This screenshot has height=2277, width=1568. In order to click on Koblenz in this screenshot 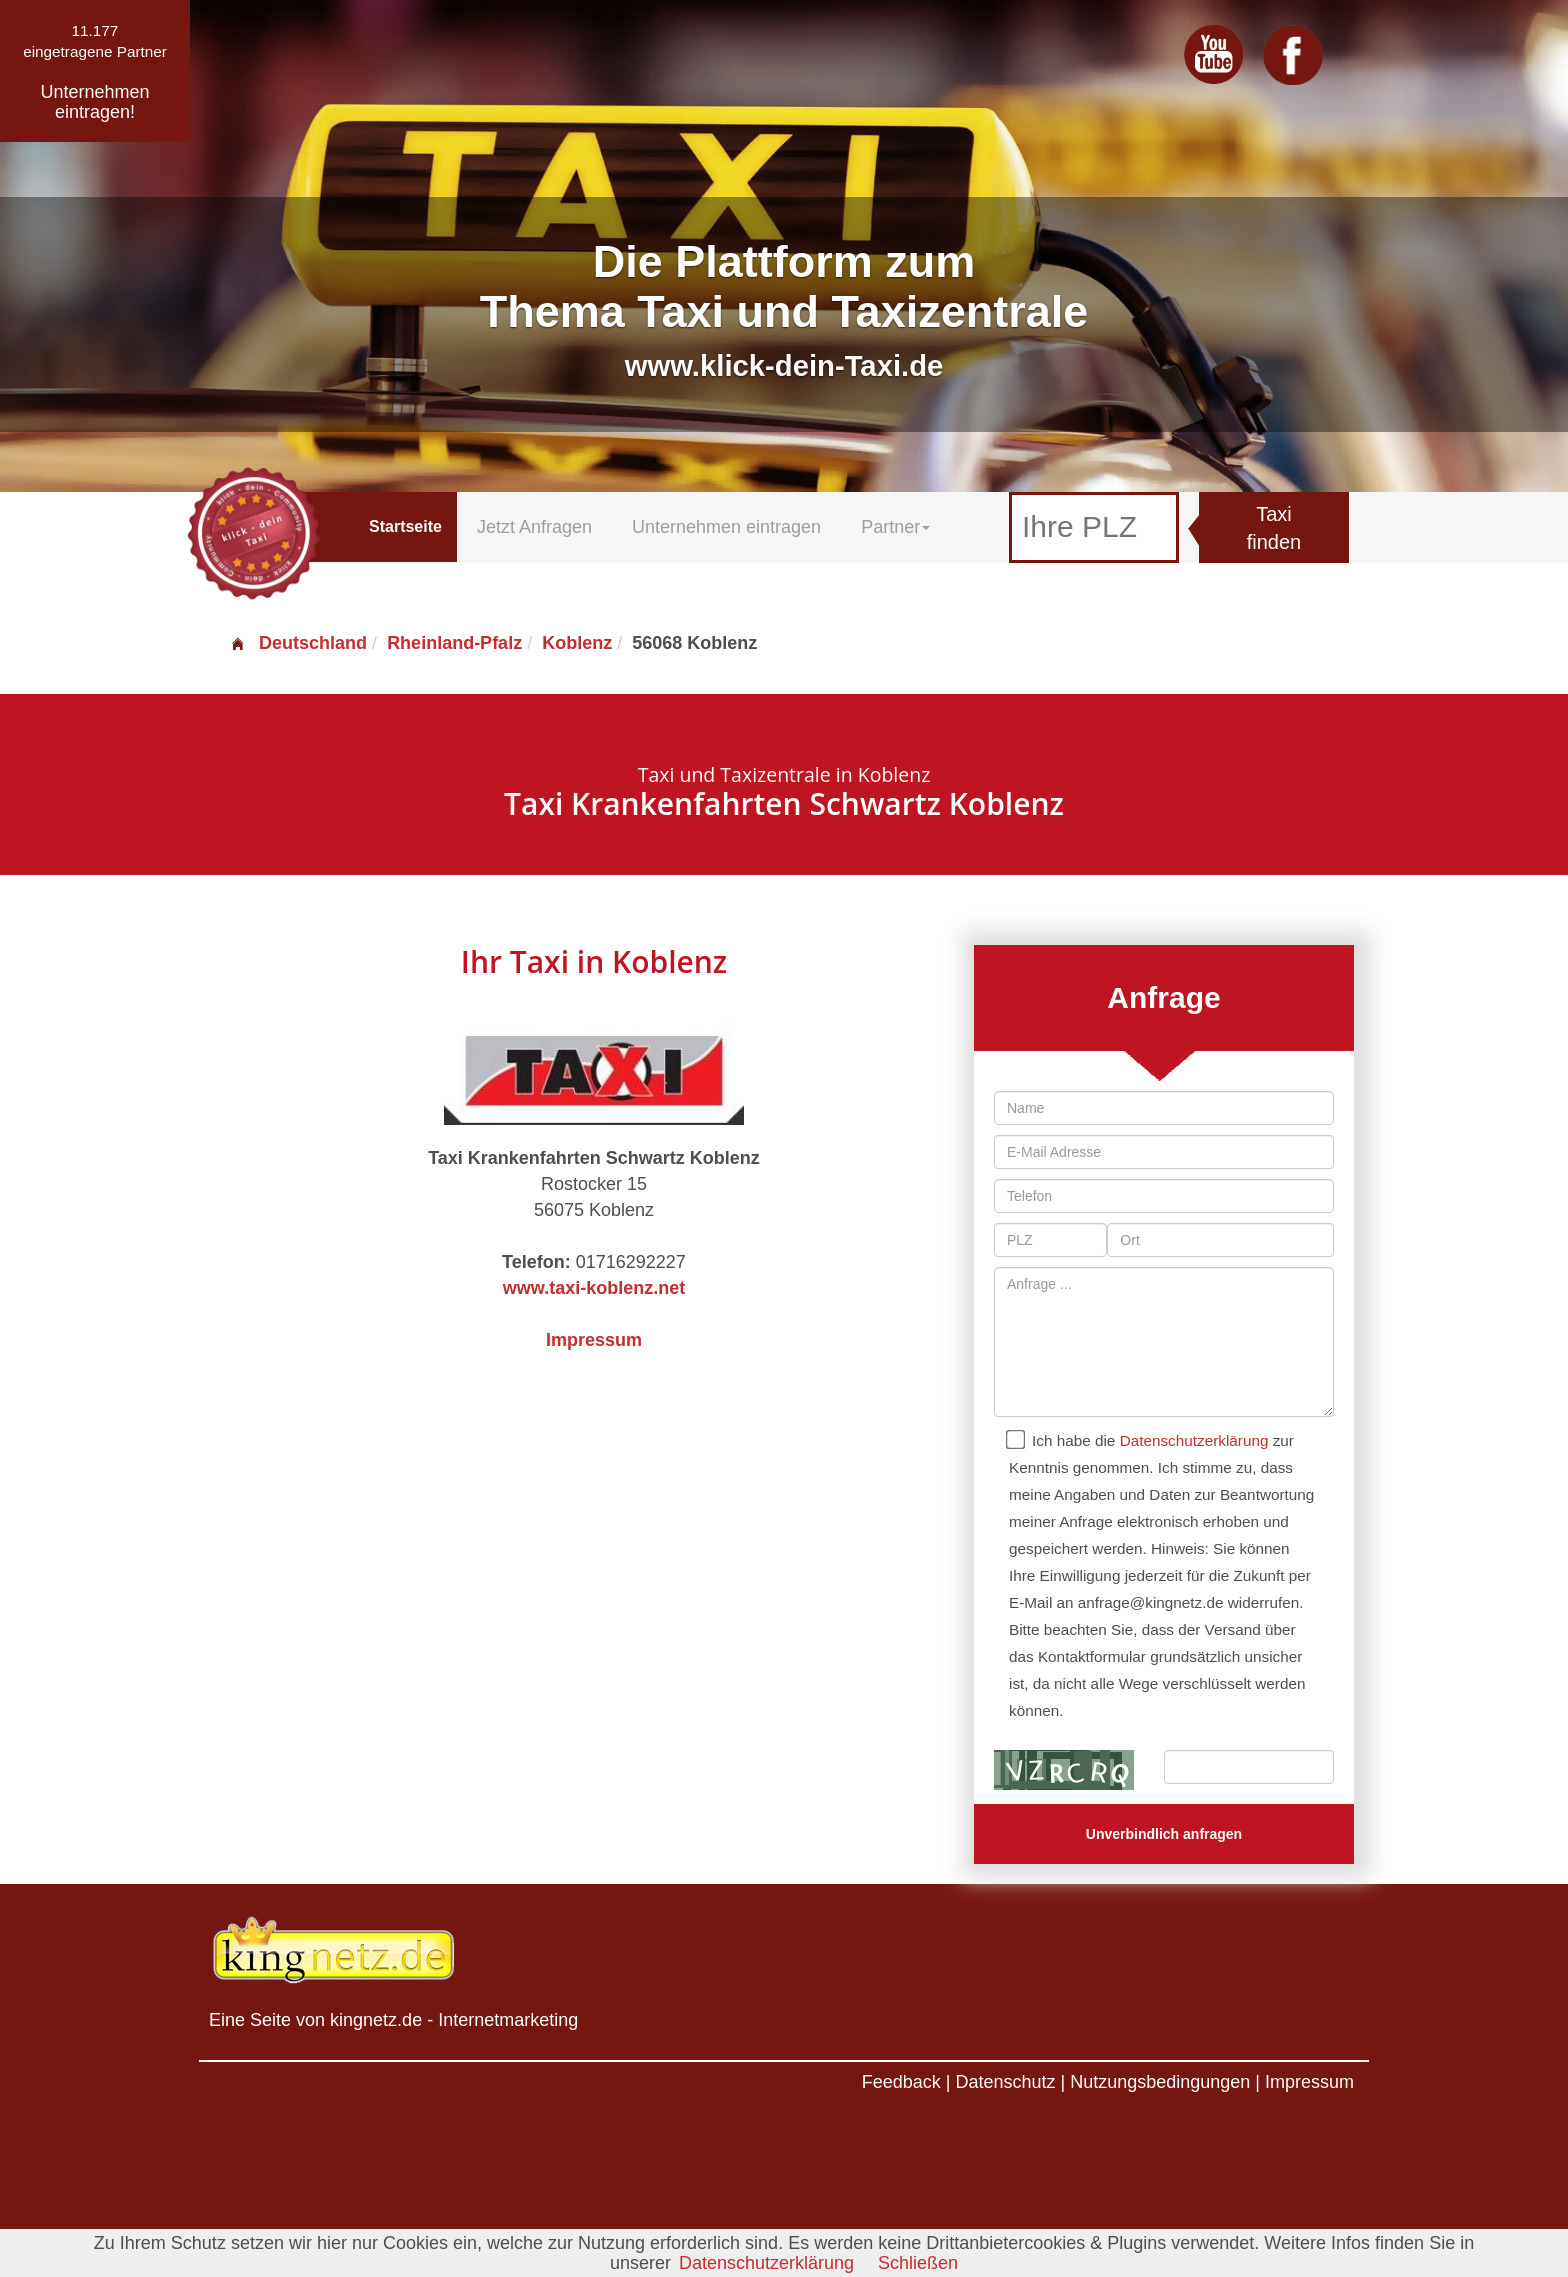, I will do `click(577, 643)`.